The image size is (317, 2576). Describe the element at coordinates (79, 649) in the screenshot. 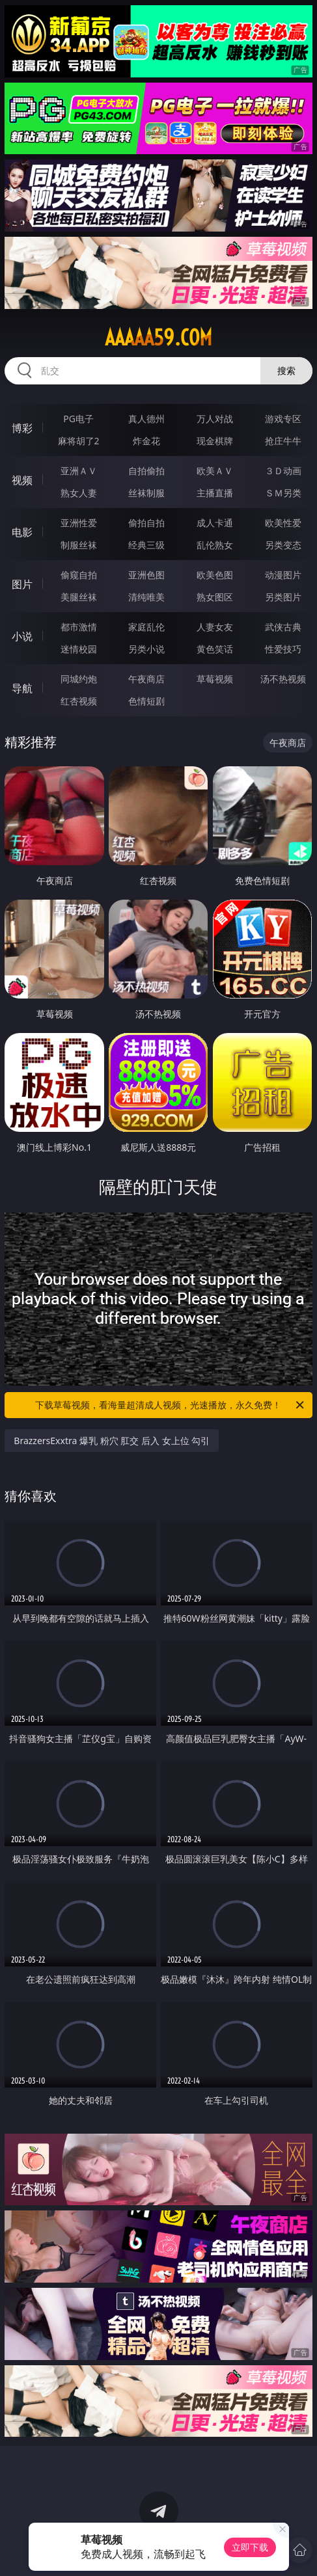

I see `迷情校园` at that location.